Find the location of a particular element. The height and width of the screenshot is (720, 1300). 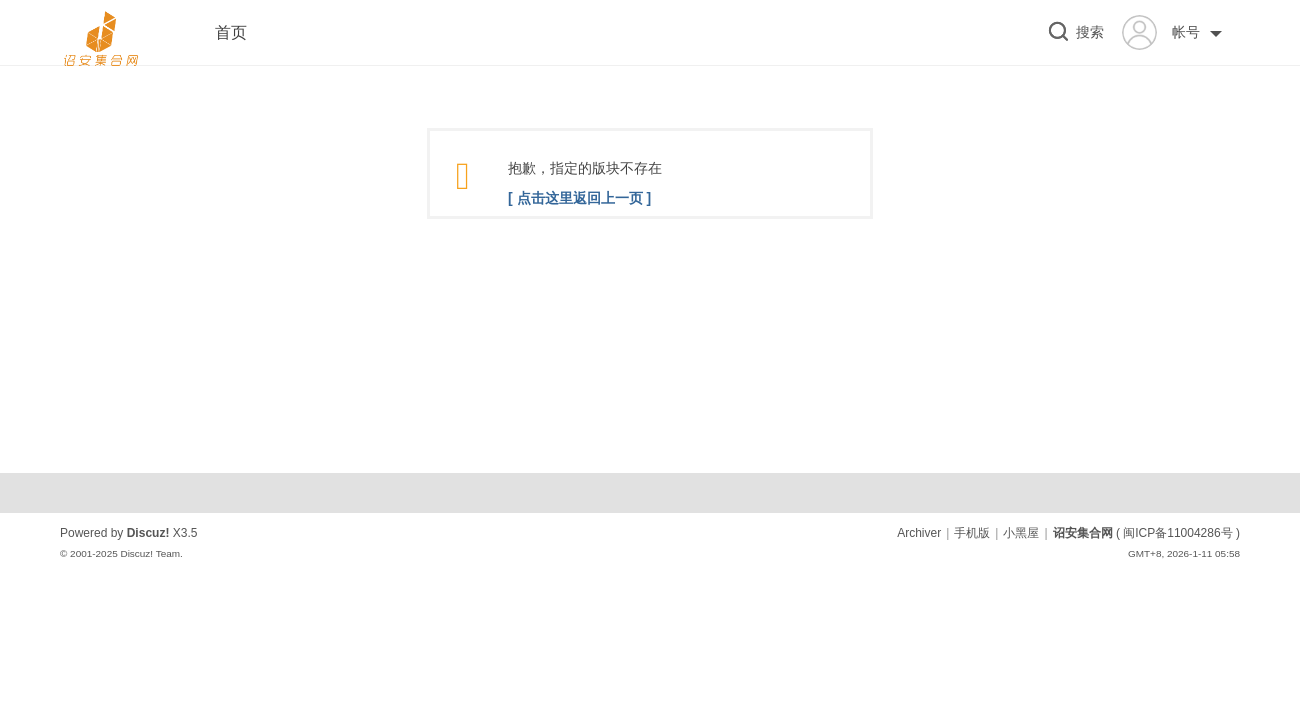

Discuz! is located at coordinates (148, 533).